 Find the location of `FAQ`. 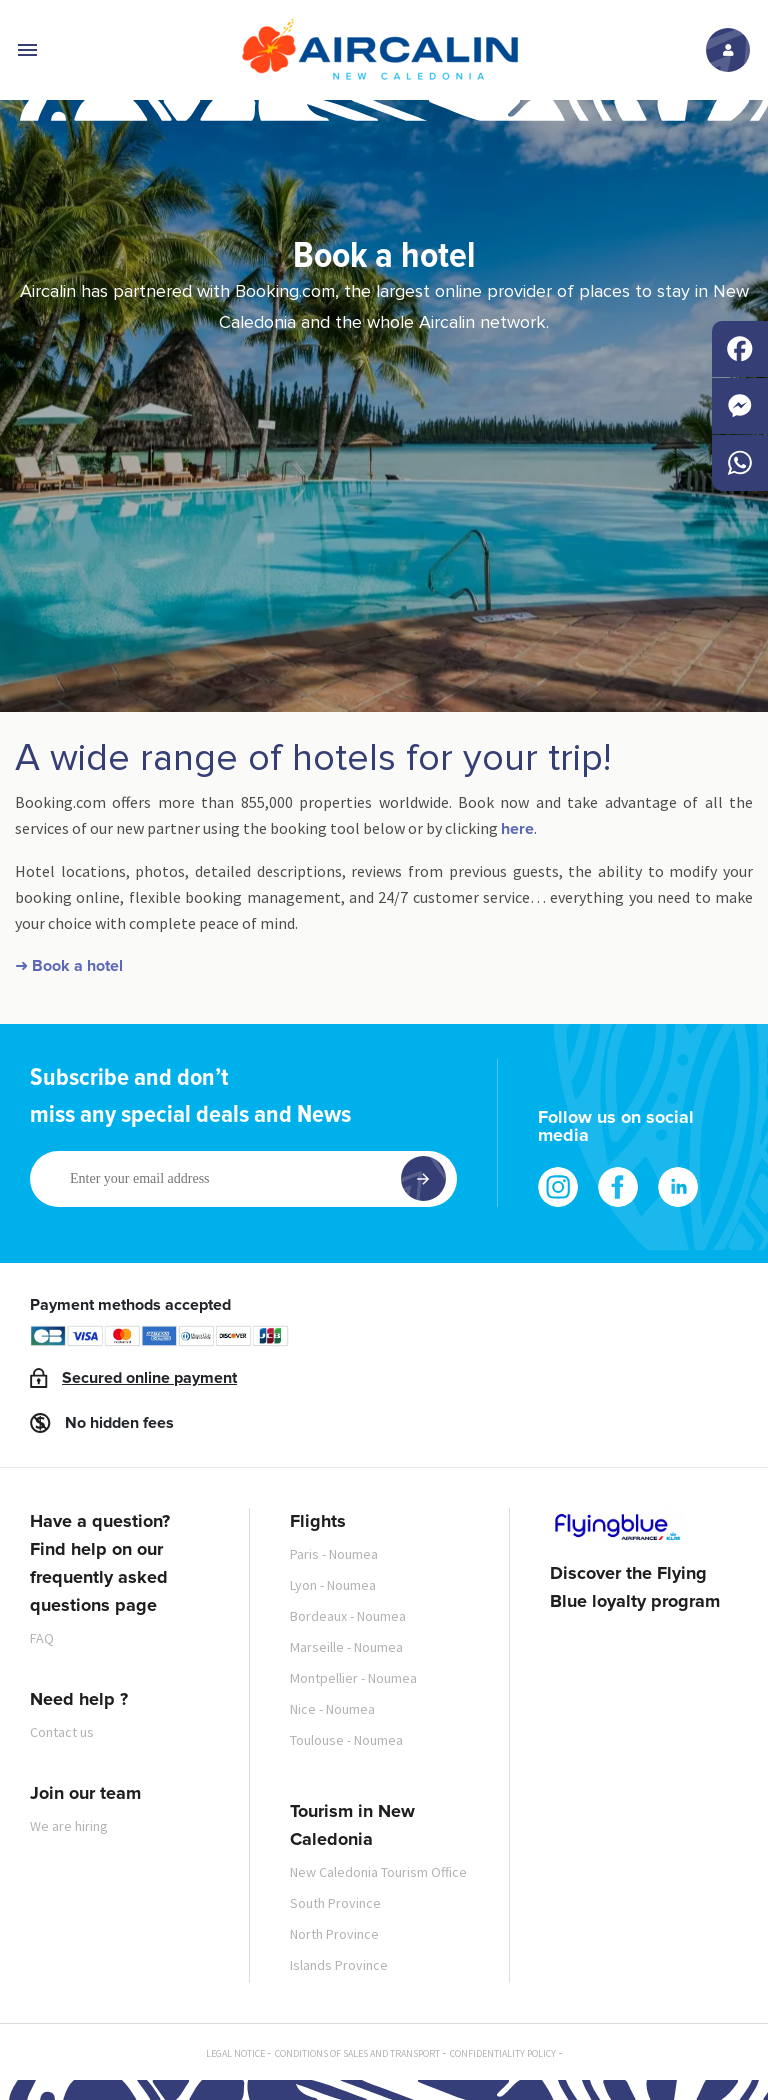

FAQ is located at coordinates (42, 1638).